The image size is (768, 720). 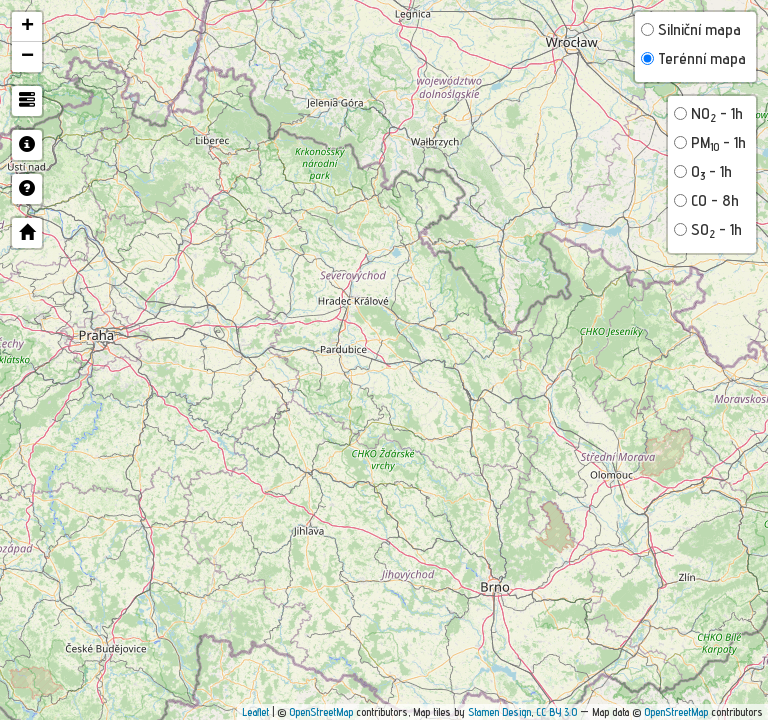 I want to click on OpenStreetMap, so click(x=321, y=712).